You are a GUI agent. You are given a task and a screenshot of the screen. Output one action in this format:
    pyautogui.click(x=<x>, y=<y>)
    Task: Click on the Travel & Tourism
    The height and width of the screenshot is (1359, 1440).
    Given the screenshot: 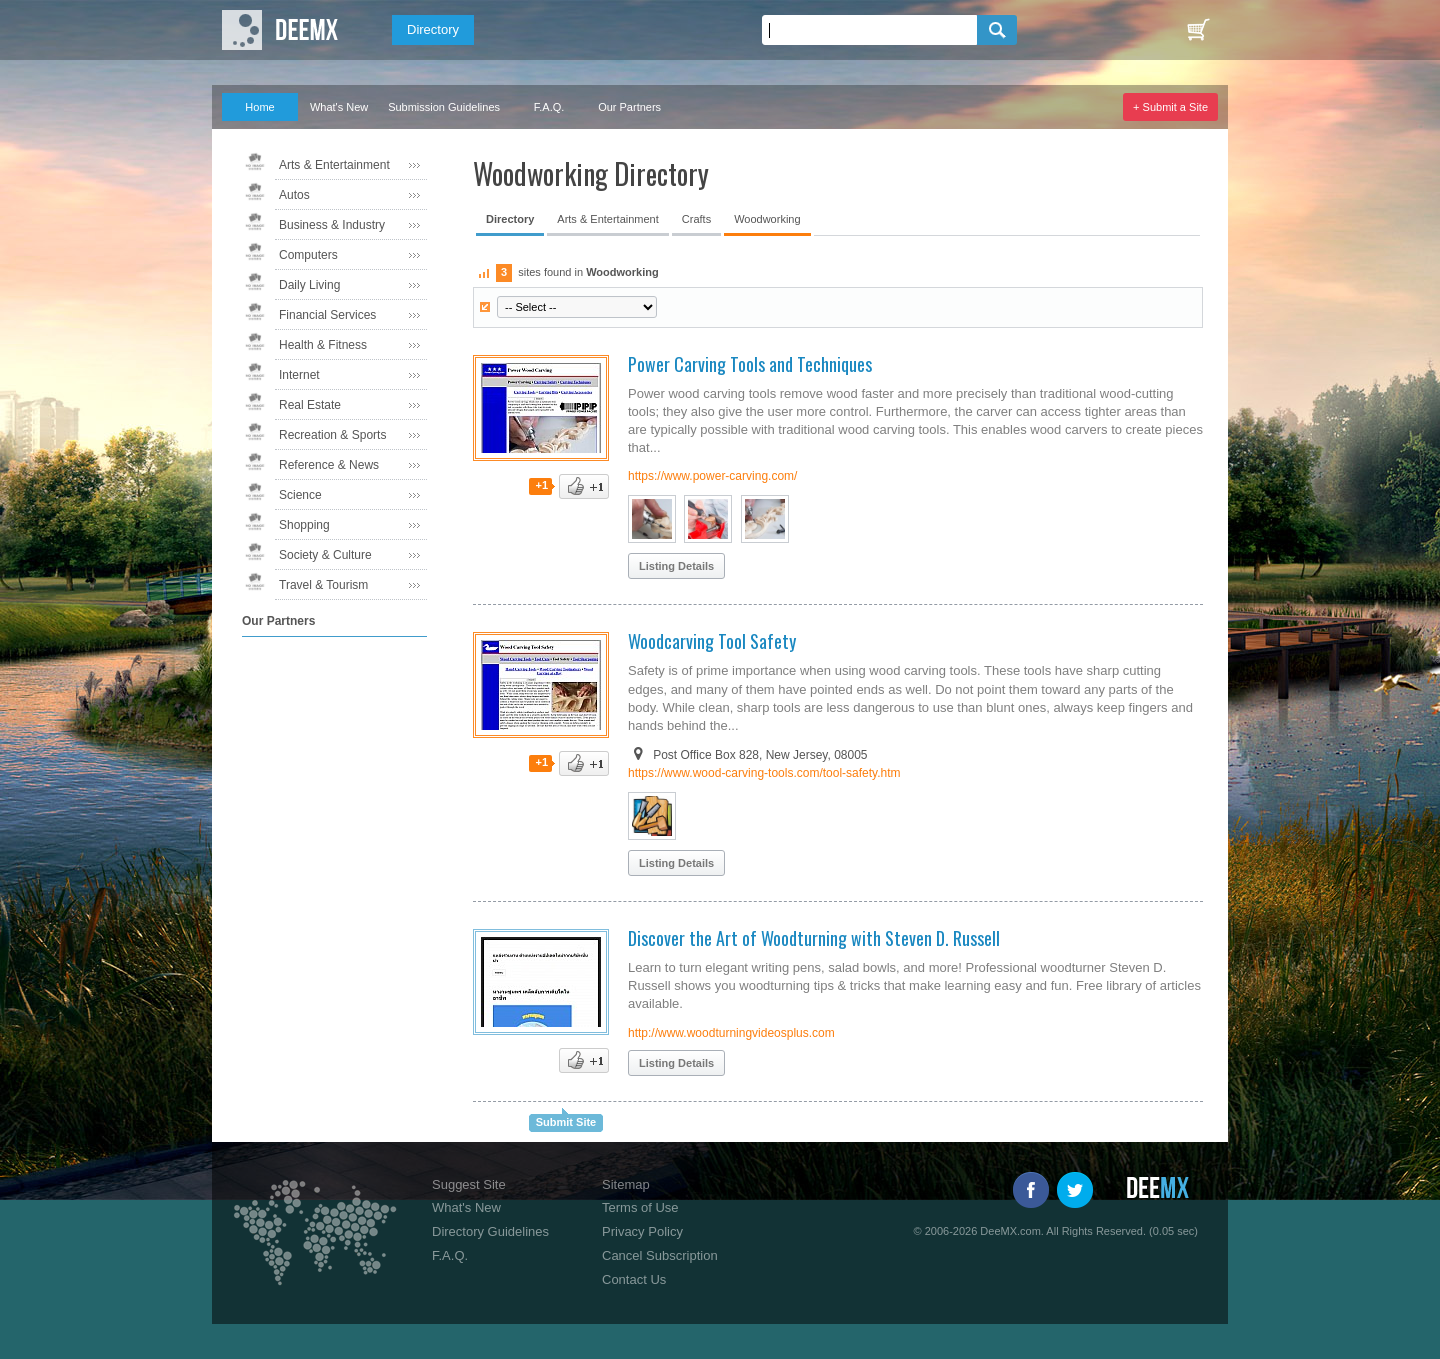 What is the action you would take?
    pyautogui.click(x=323, y=585)
    